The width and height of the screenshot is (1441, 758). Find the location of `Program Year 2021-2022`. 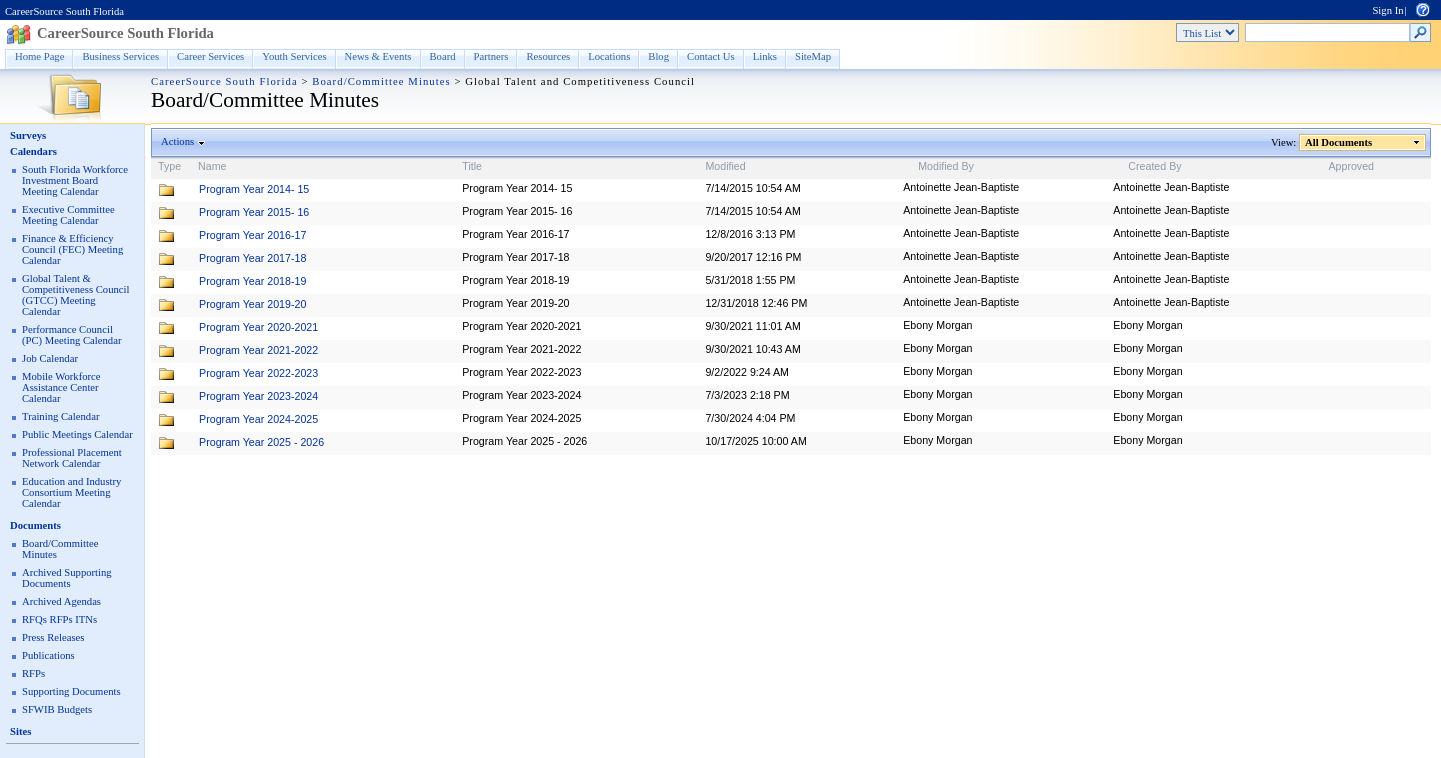

Program Year 2021-2022 is located at coordinates (258, 350).